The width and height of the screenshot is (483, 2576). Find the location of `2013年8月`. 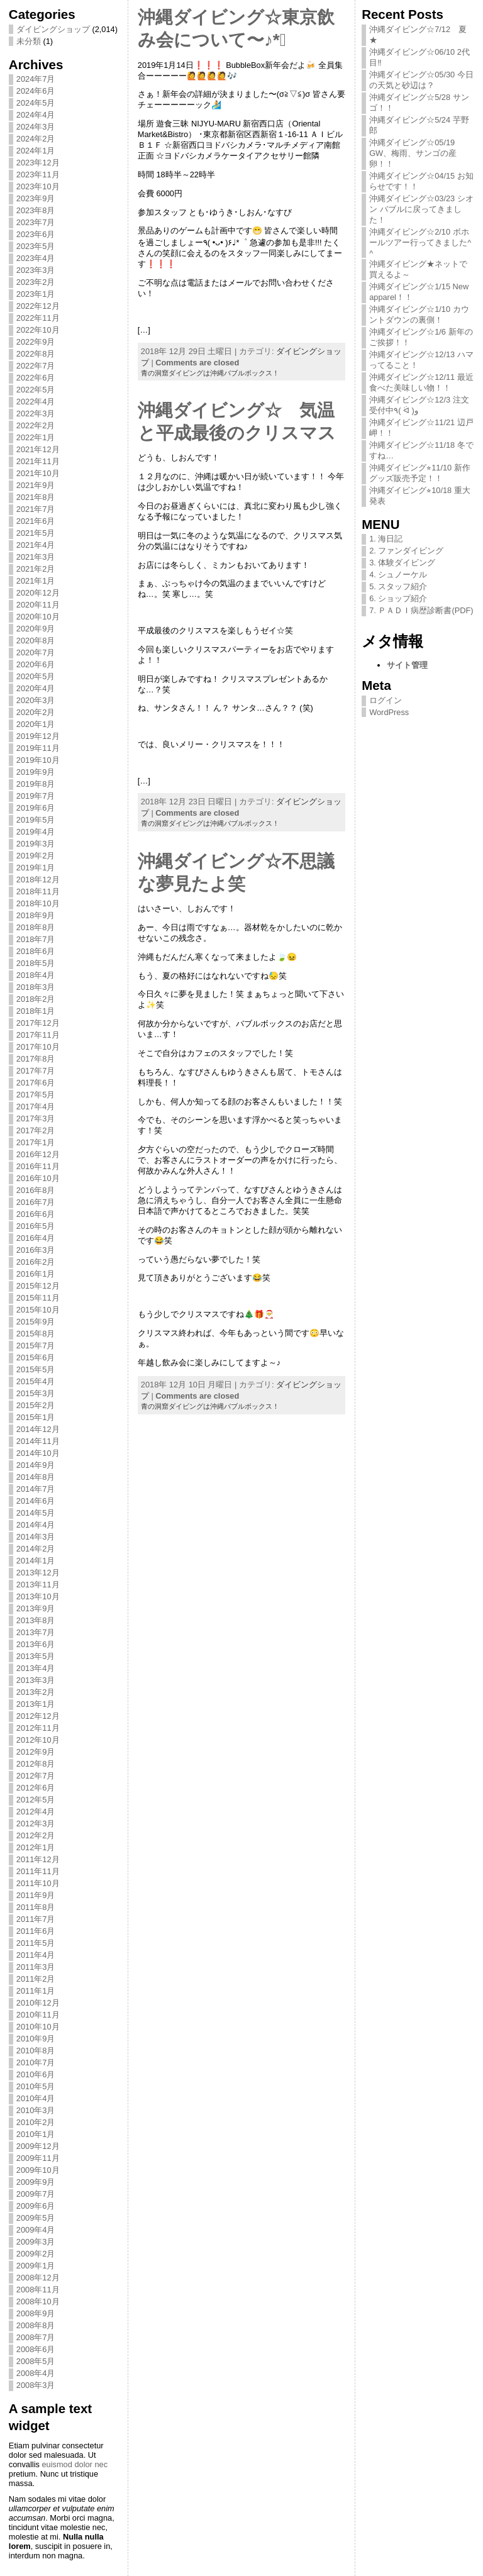

2013年8月 is located at coordinates (35, 1620).